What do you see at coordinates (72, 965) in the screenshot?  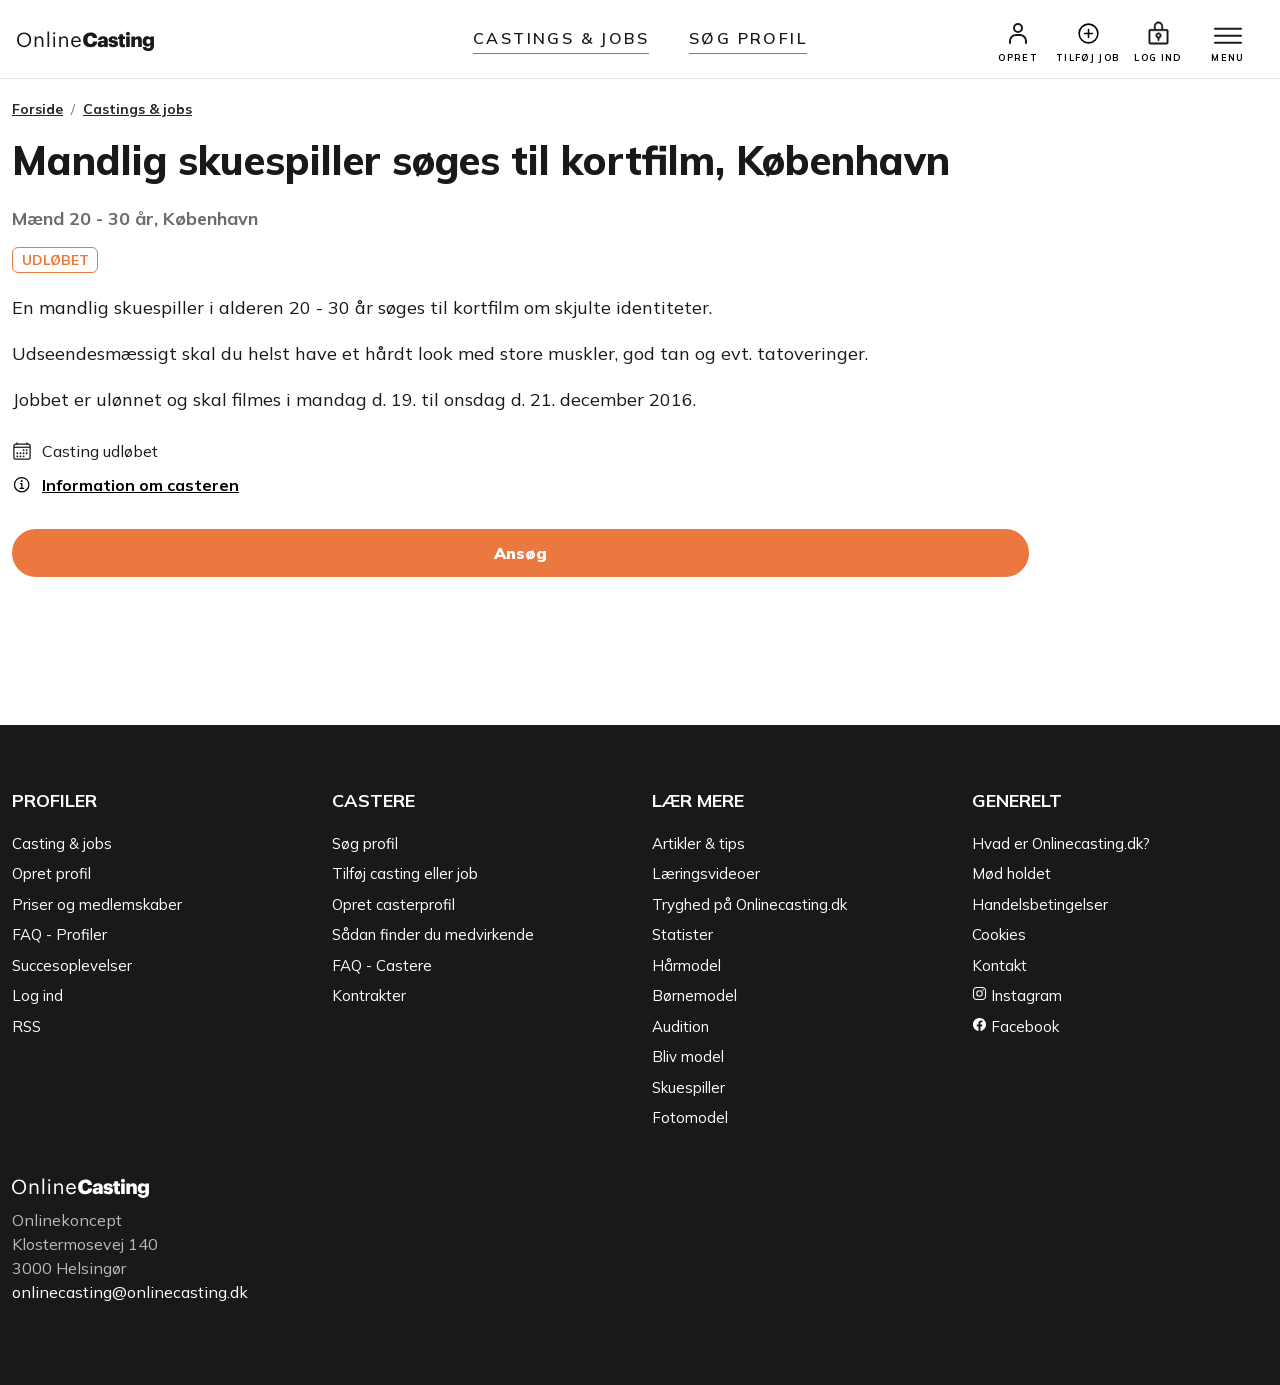 I see `Succesoplevelser` at bounding box center [72, 965].